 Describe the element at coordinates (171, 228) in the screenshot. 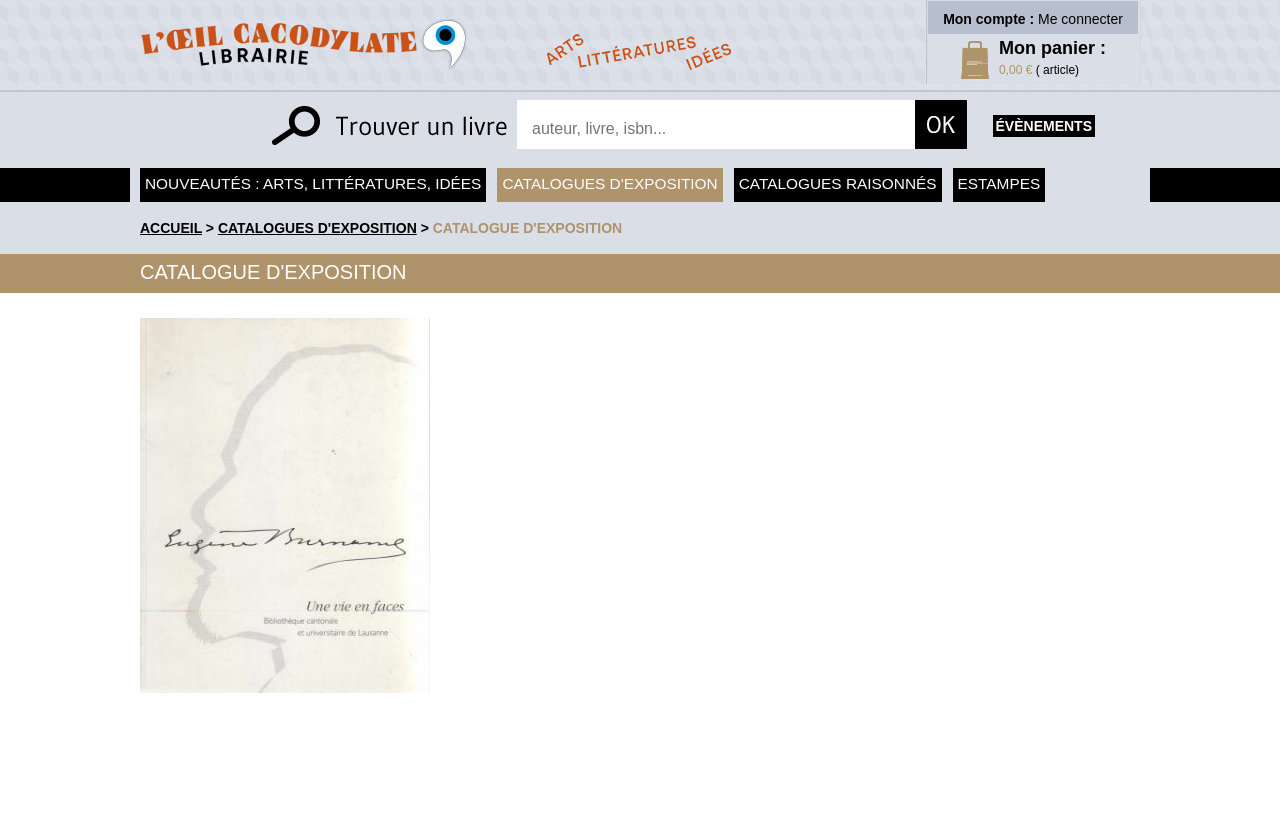

I see `accueil` at that location.